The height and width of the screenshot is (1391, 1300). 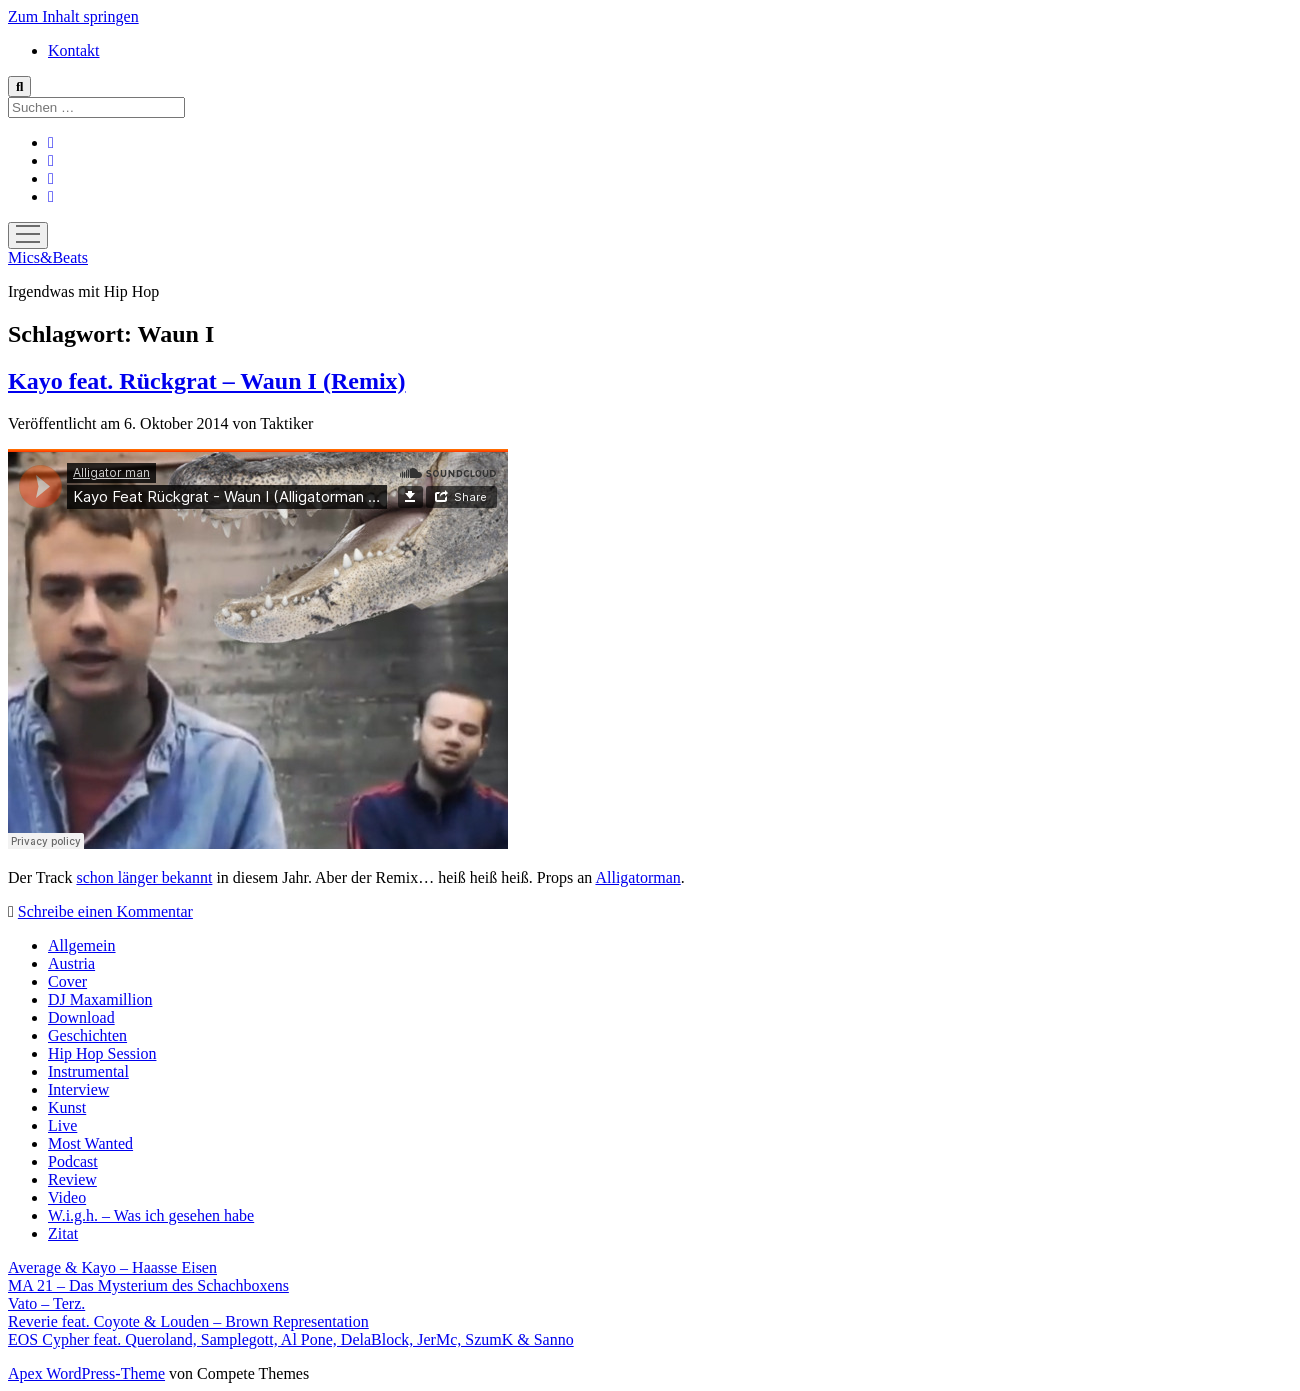 I want to click on Cover, so click(x=67, y=981).